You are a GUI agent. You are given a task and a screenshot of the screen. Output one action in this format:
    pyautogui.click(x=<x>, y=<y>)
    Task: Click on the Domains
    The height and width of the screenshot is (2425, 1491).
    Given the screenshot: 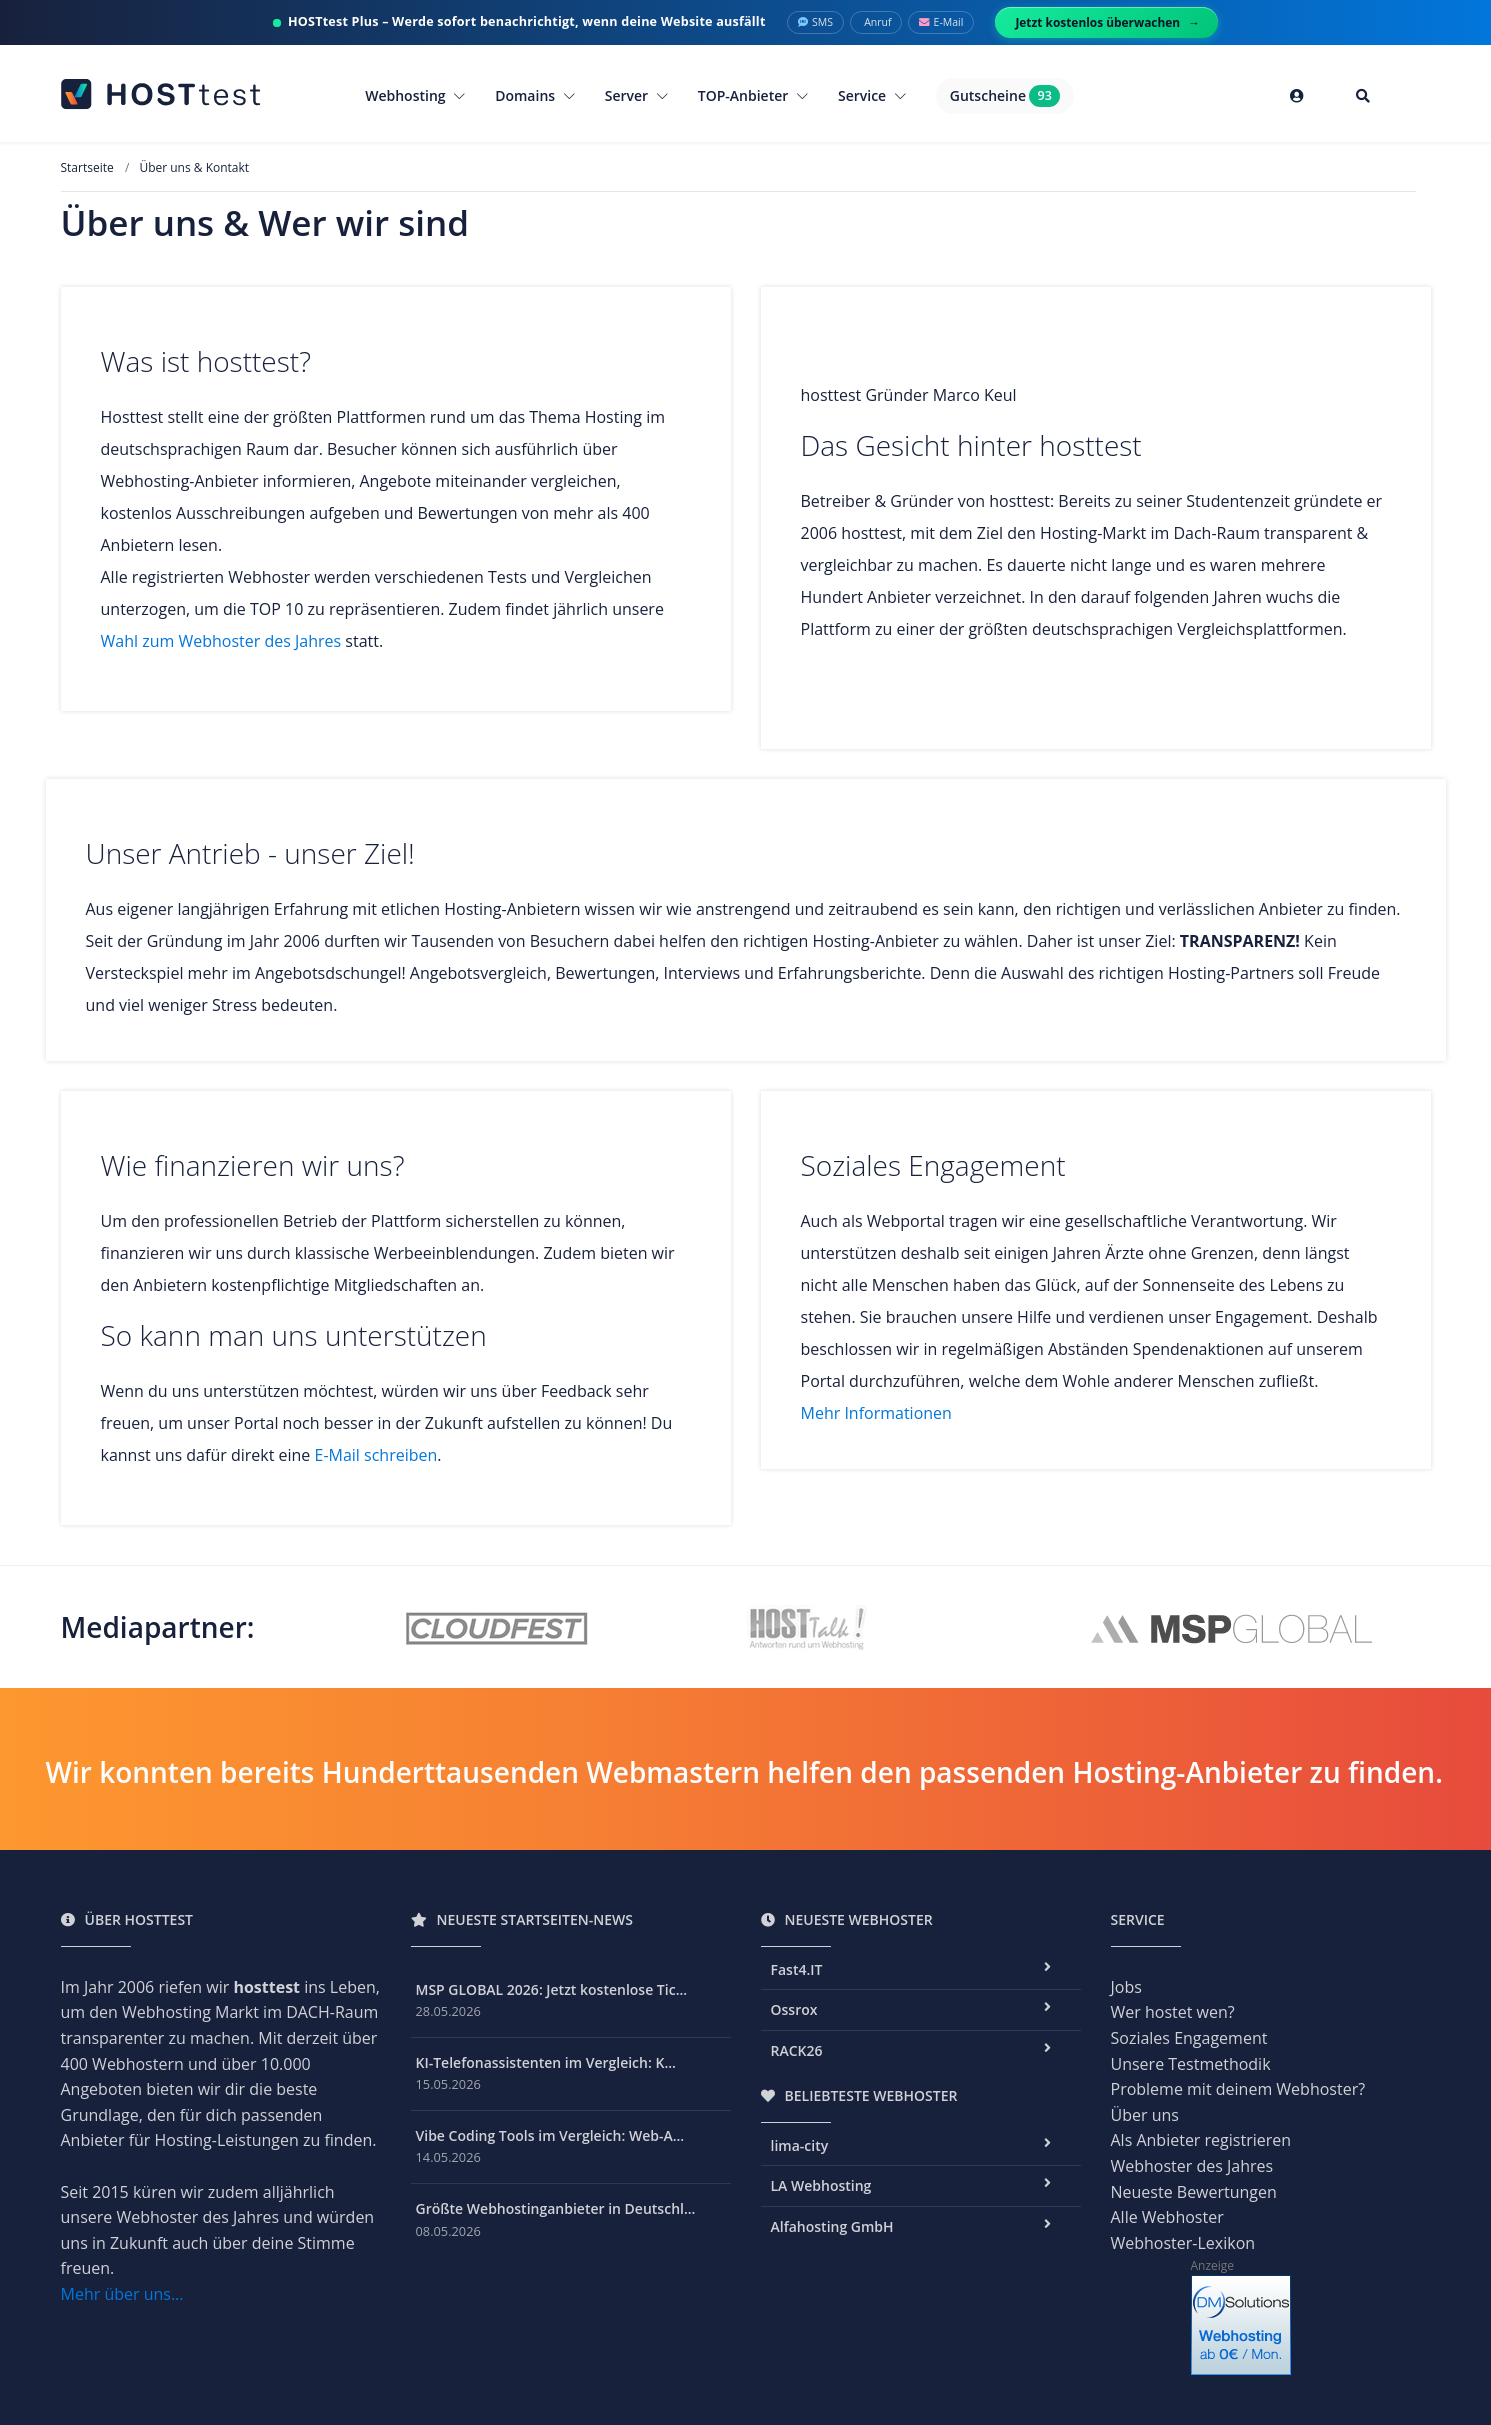 What is the action you would take?
    pyautogui.click(x=535, y=95)
    